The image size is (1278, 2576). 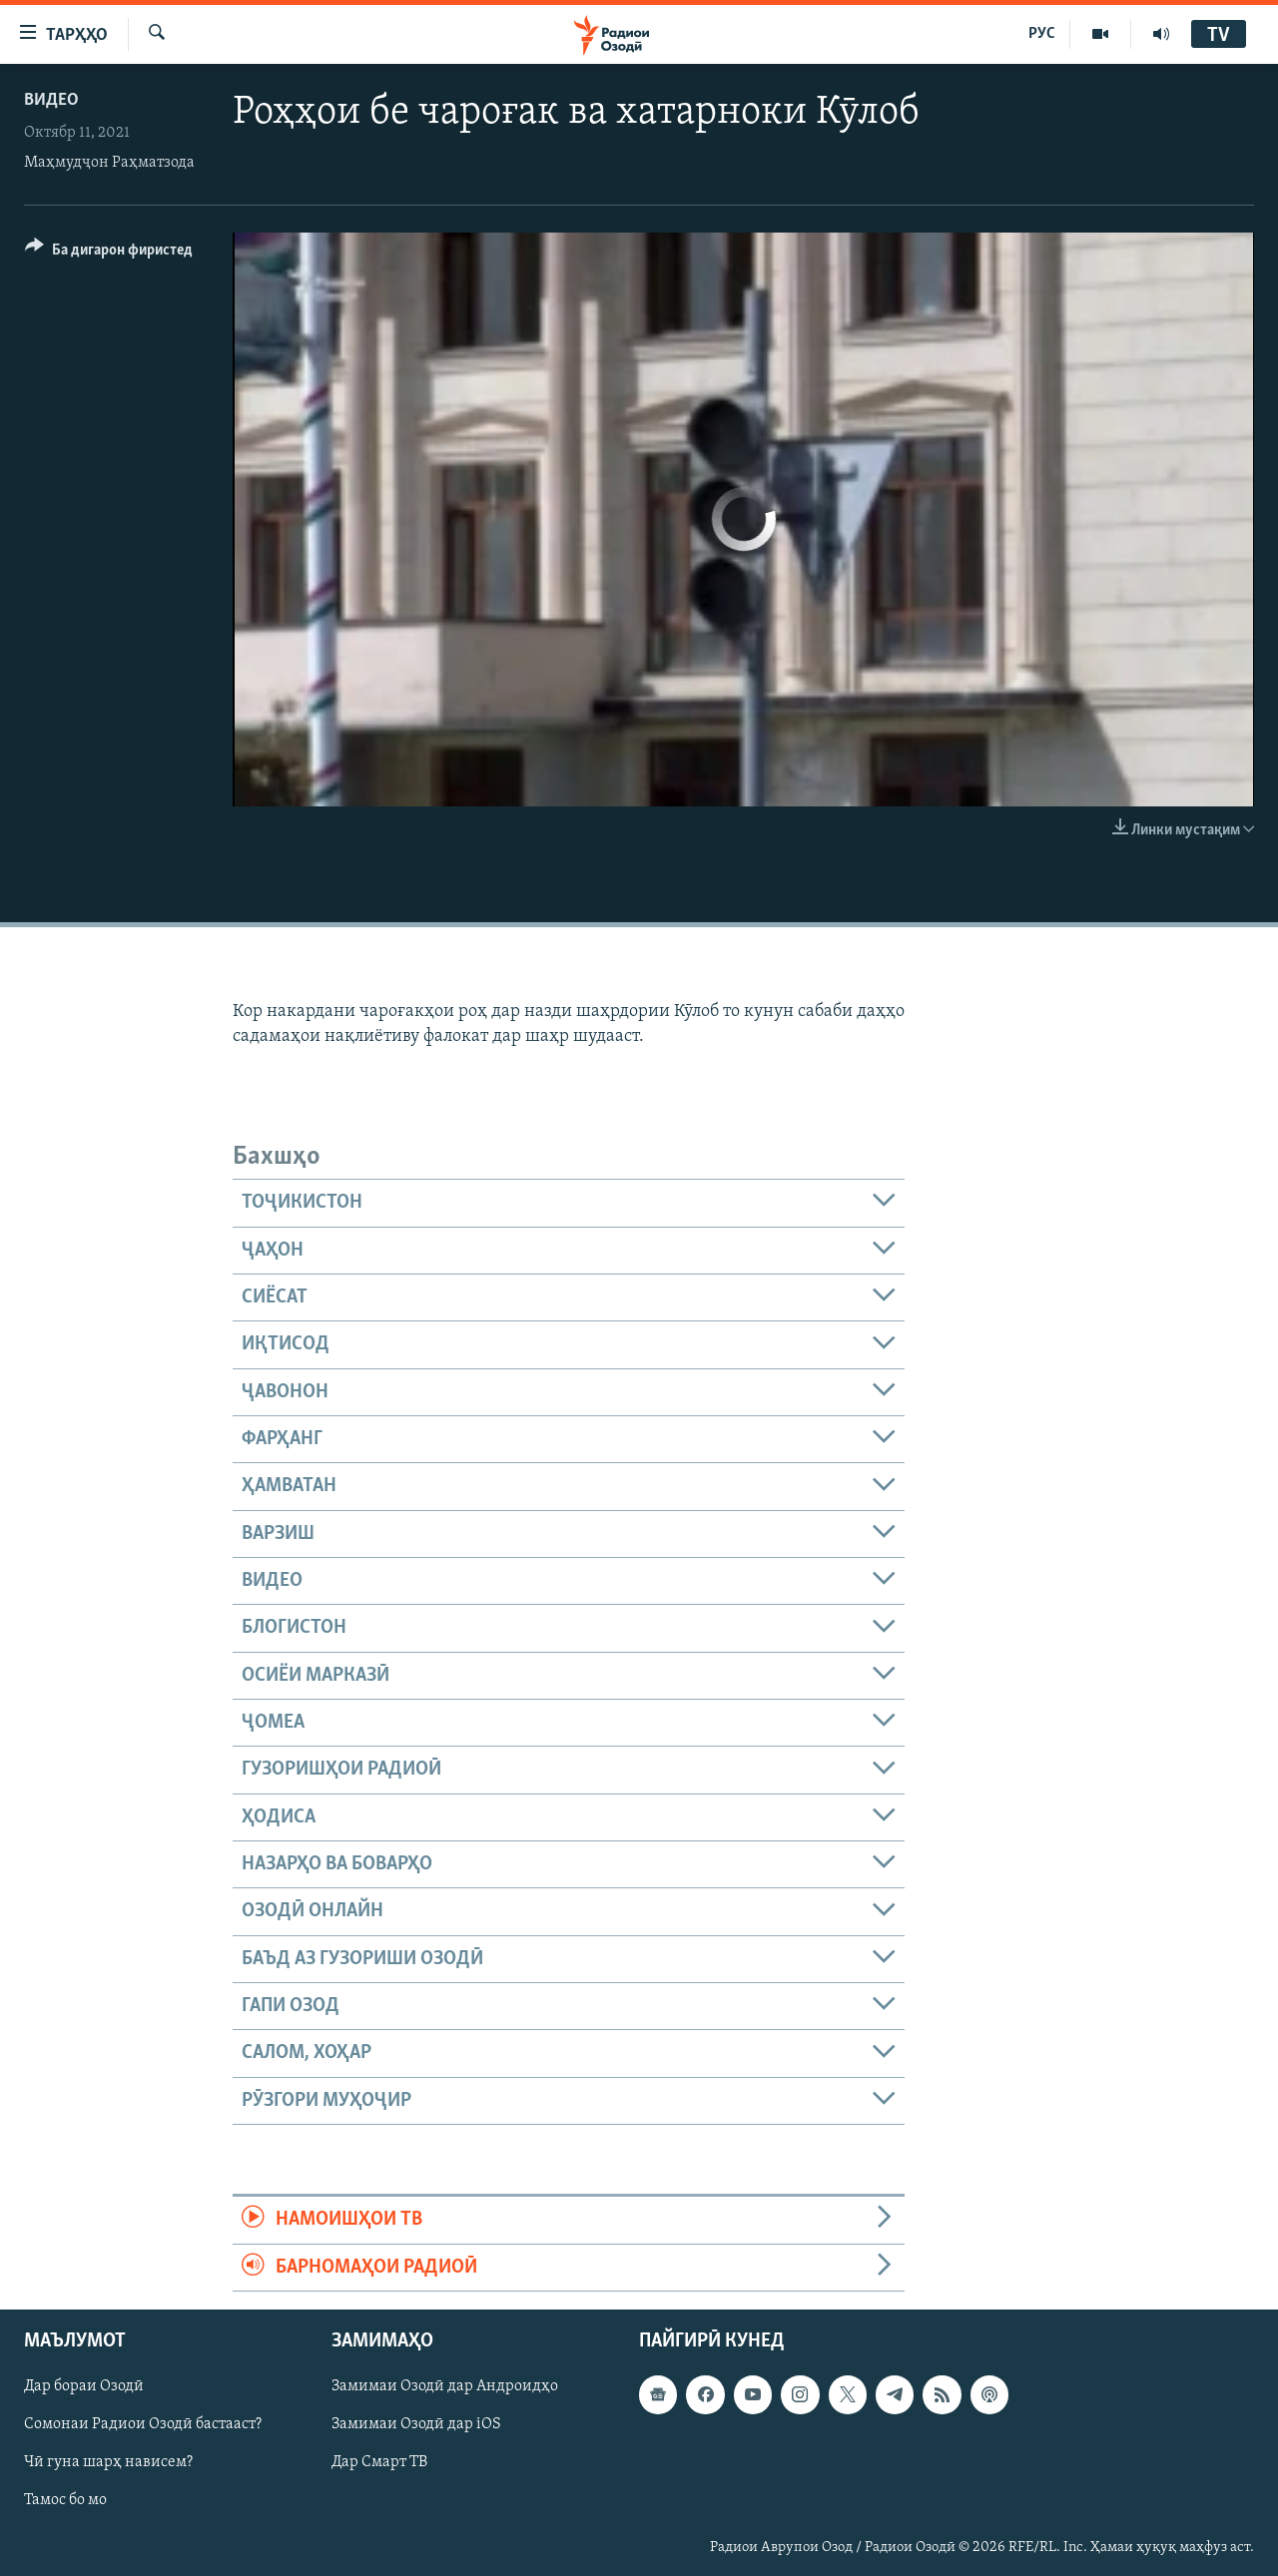 What do you see at coordinates (143, 2424) in the screenshot?
I see `Сомонаи Радиои Озодӣ бастааст?` at bounding box center [143, 2424].